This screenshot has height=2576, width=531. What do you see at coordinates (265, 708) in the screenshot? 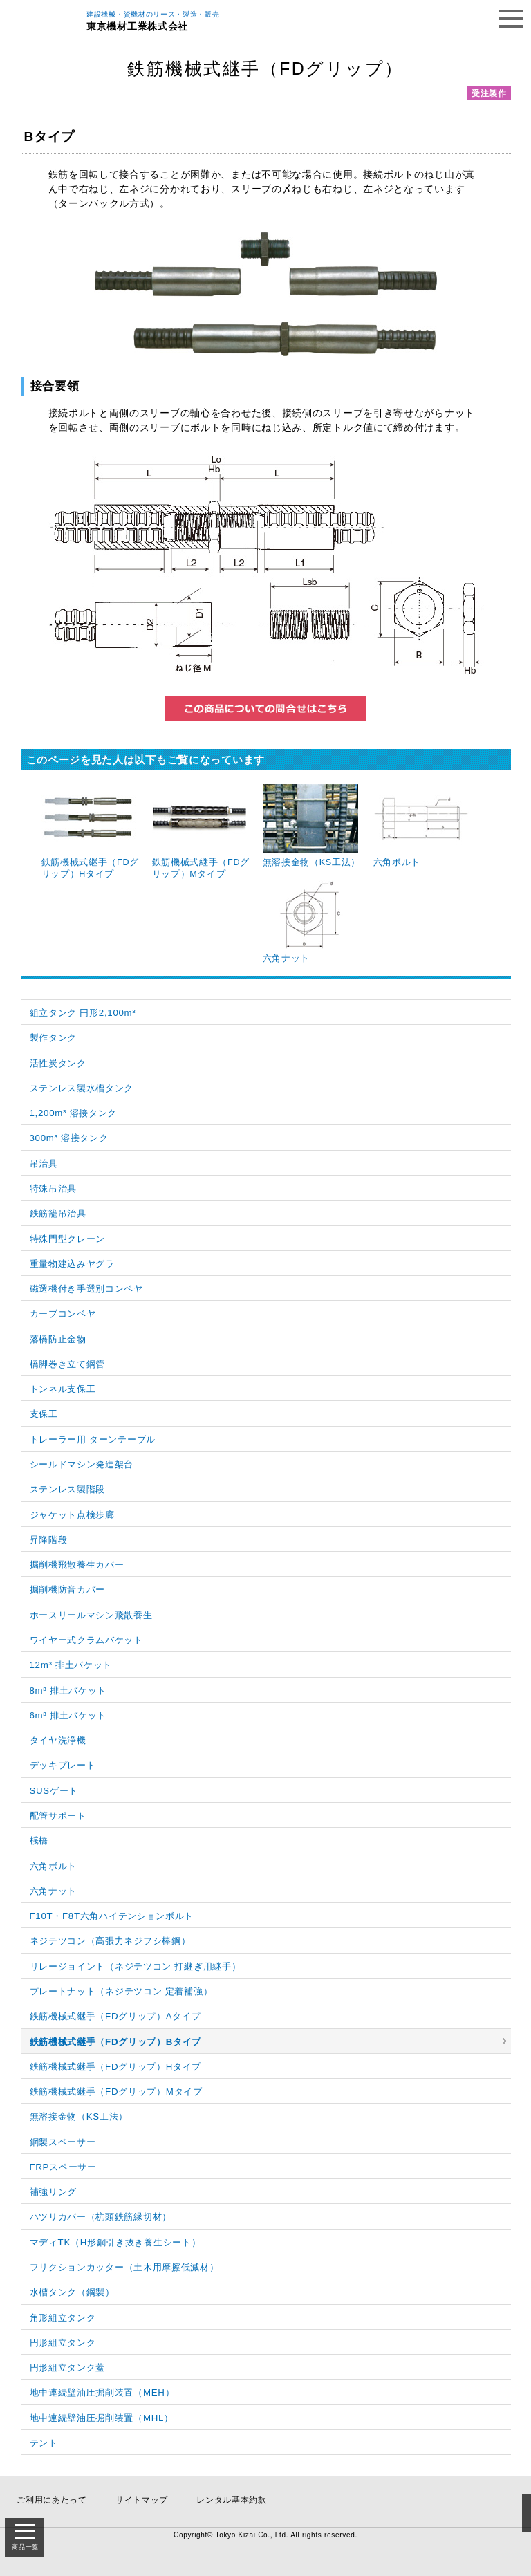
I see `この商品についてのお問い合わせはこちら` at bounding box center [265, 708].